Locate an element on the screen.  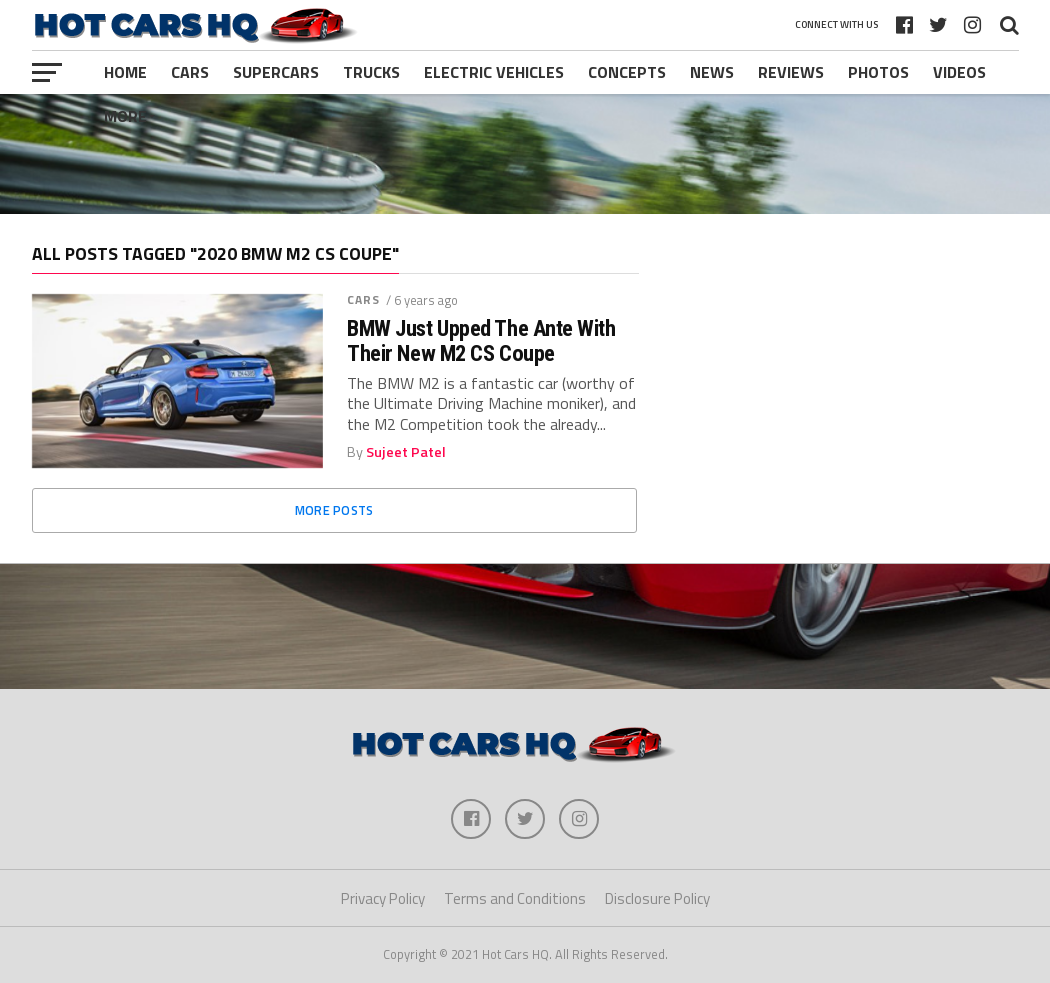
News is located at coordinates (712, 72).